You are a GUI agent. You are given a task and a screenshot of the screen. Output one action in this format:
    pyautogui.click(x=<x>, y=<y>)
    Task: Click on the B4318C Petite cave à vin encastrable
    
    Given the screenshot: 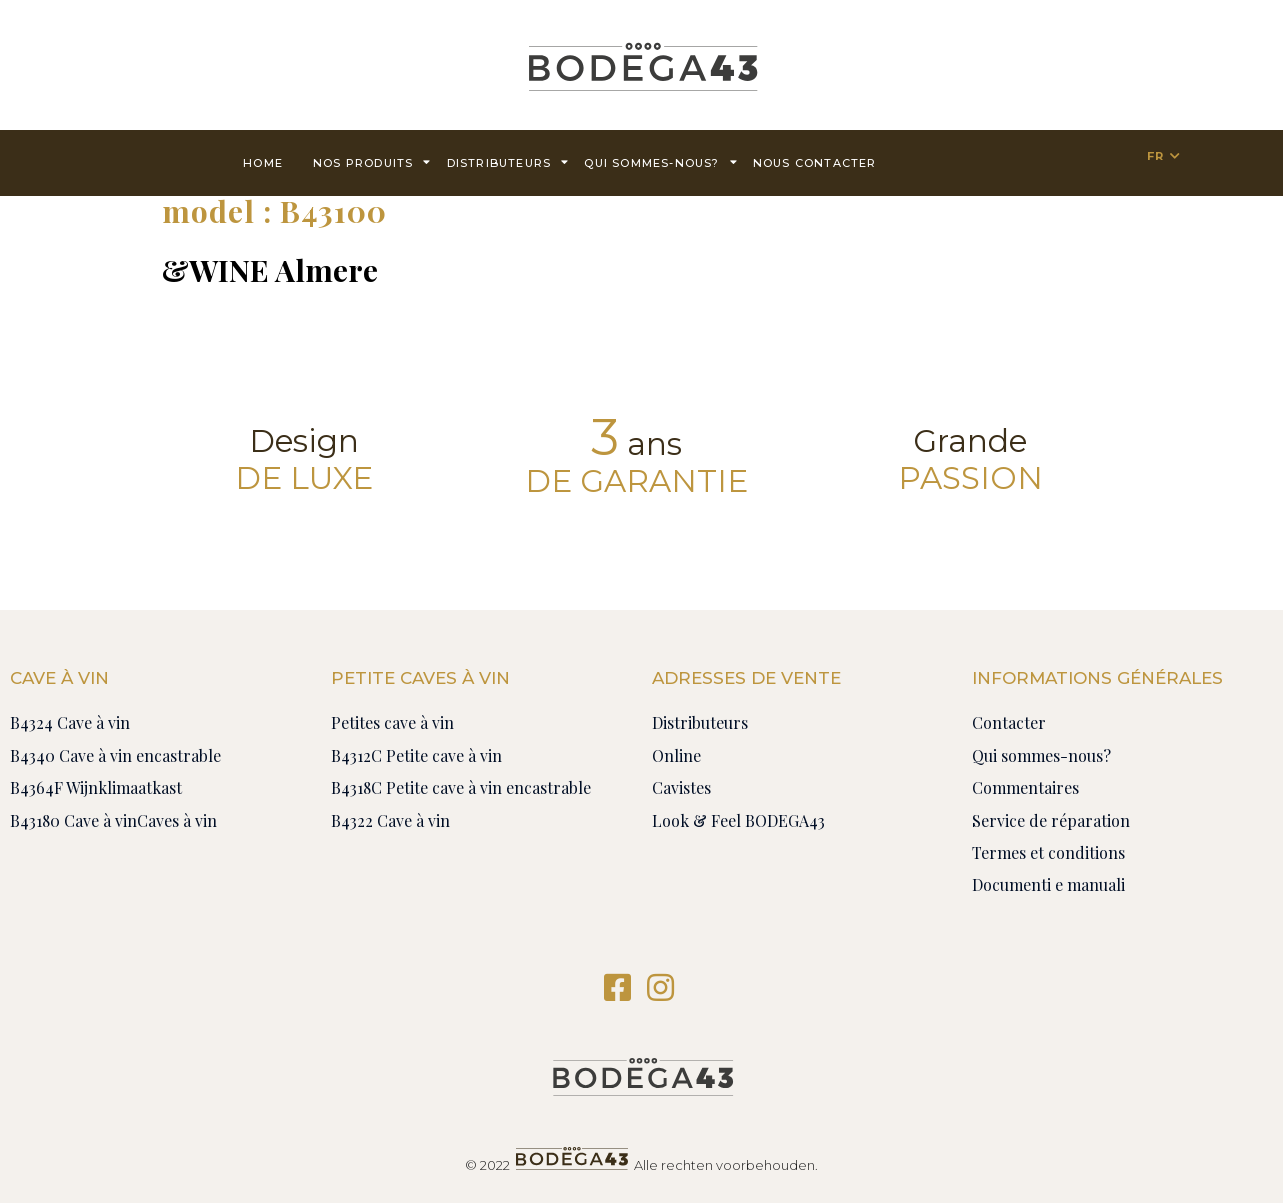 What is the action you would take?
    pyautogui.click(x=461, y=787)
    